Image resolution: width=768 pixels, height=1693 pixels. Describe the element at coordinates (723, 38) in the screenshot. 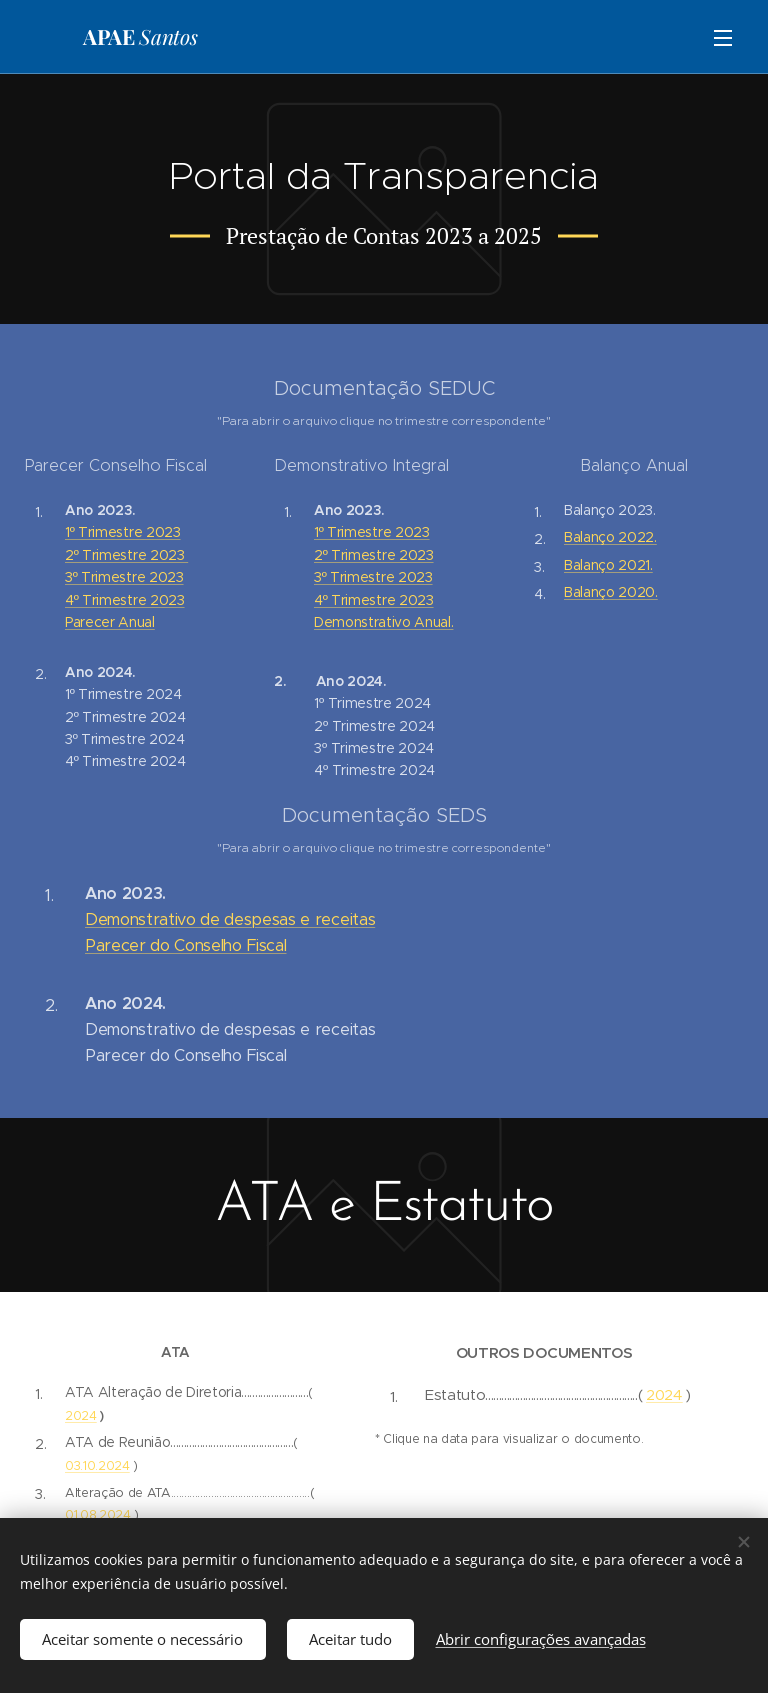

I see `Menu` at that location.